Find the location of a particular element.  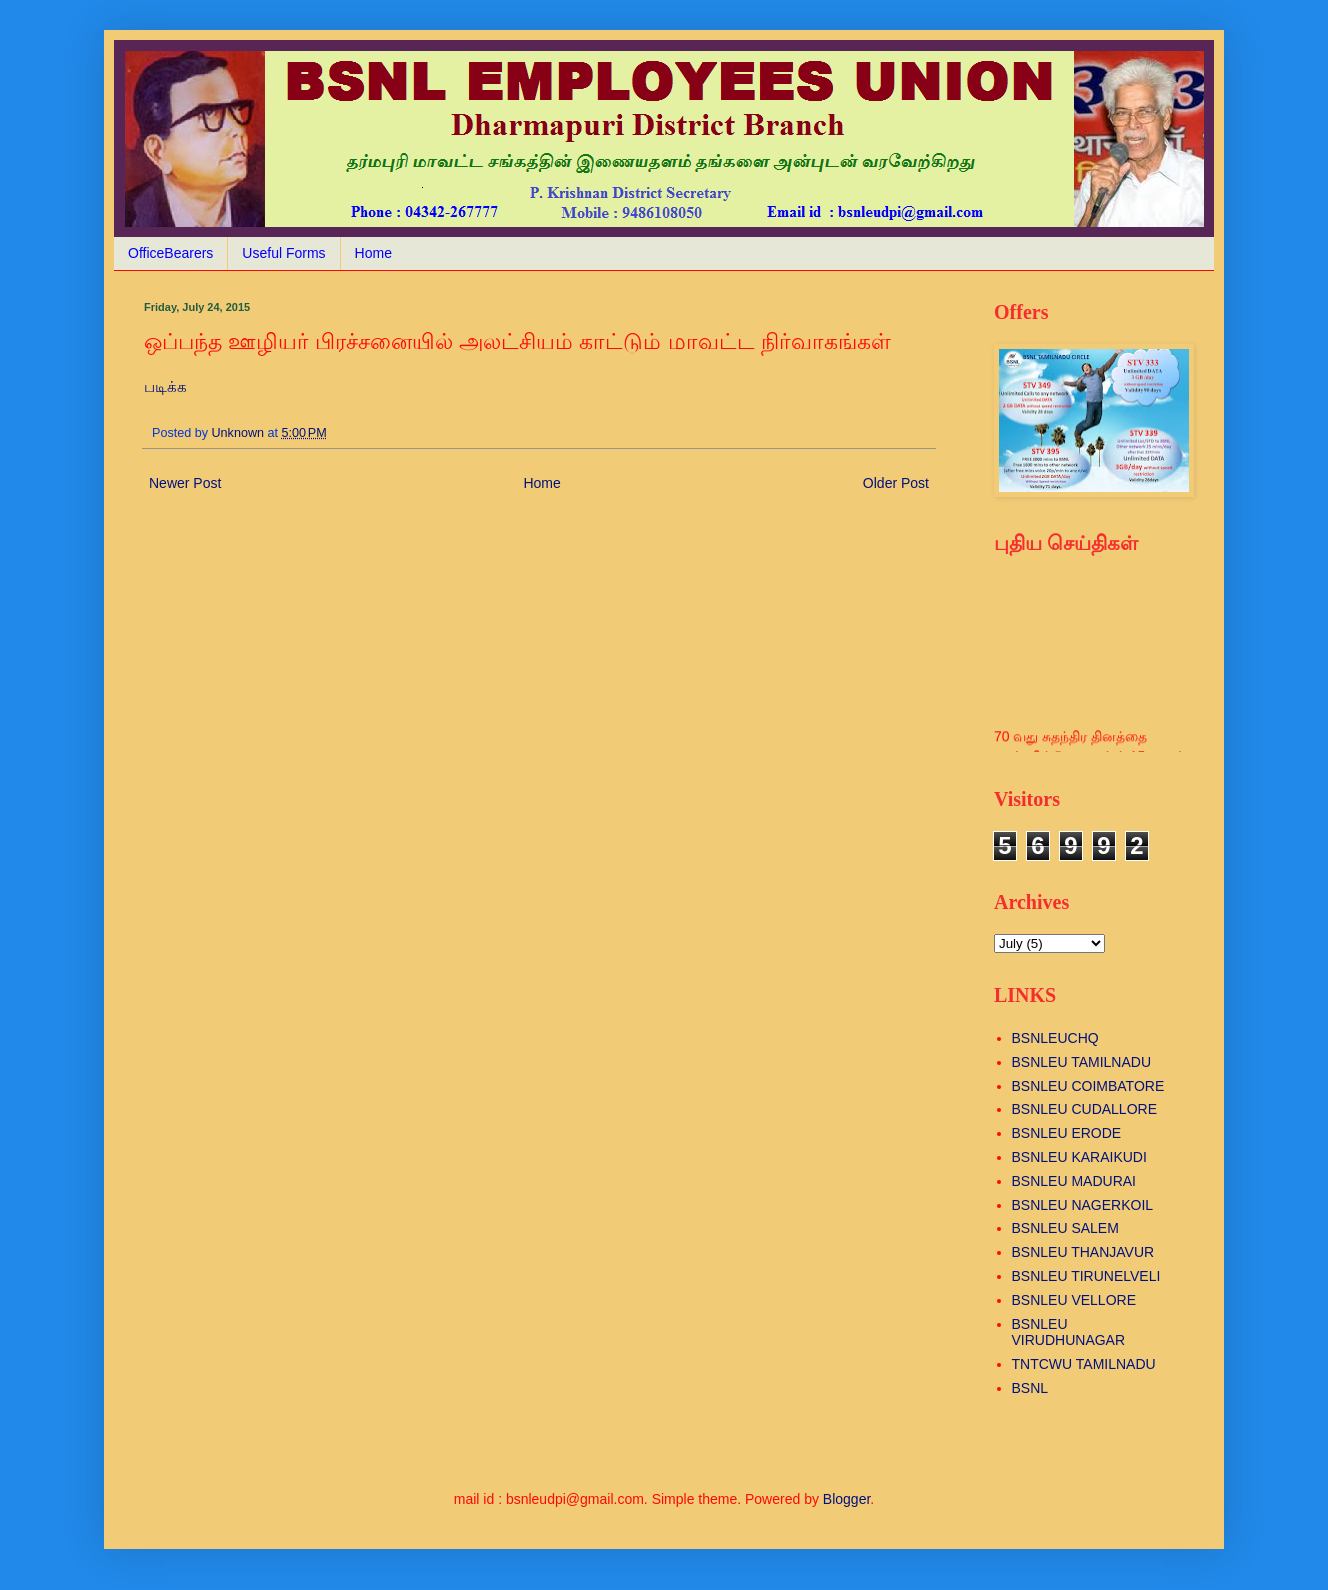

Home is located at coordinates (373, 253).